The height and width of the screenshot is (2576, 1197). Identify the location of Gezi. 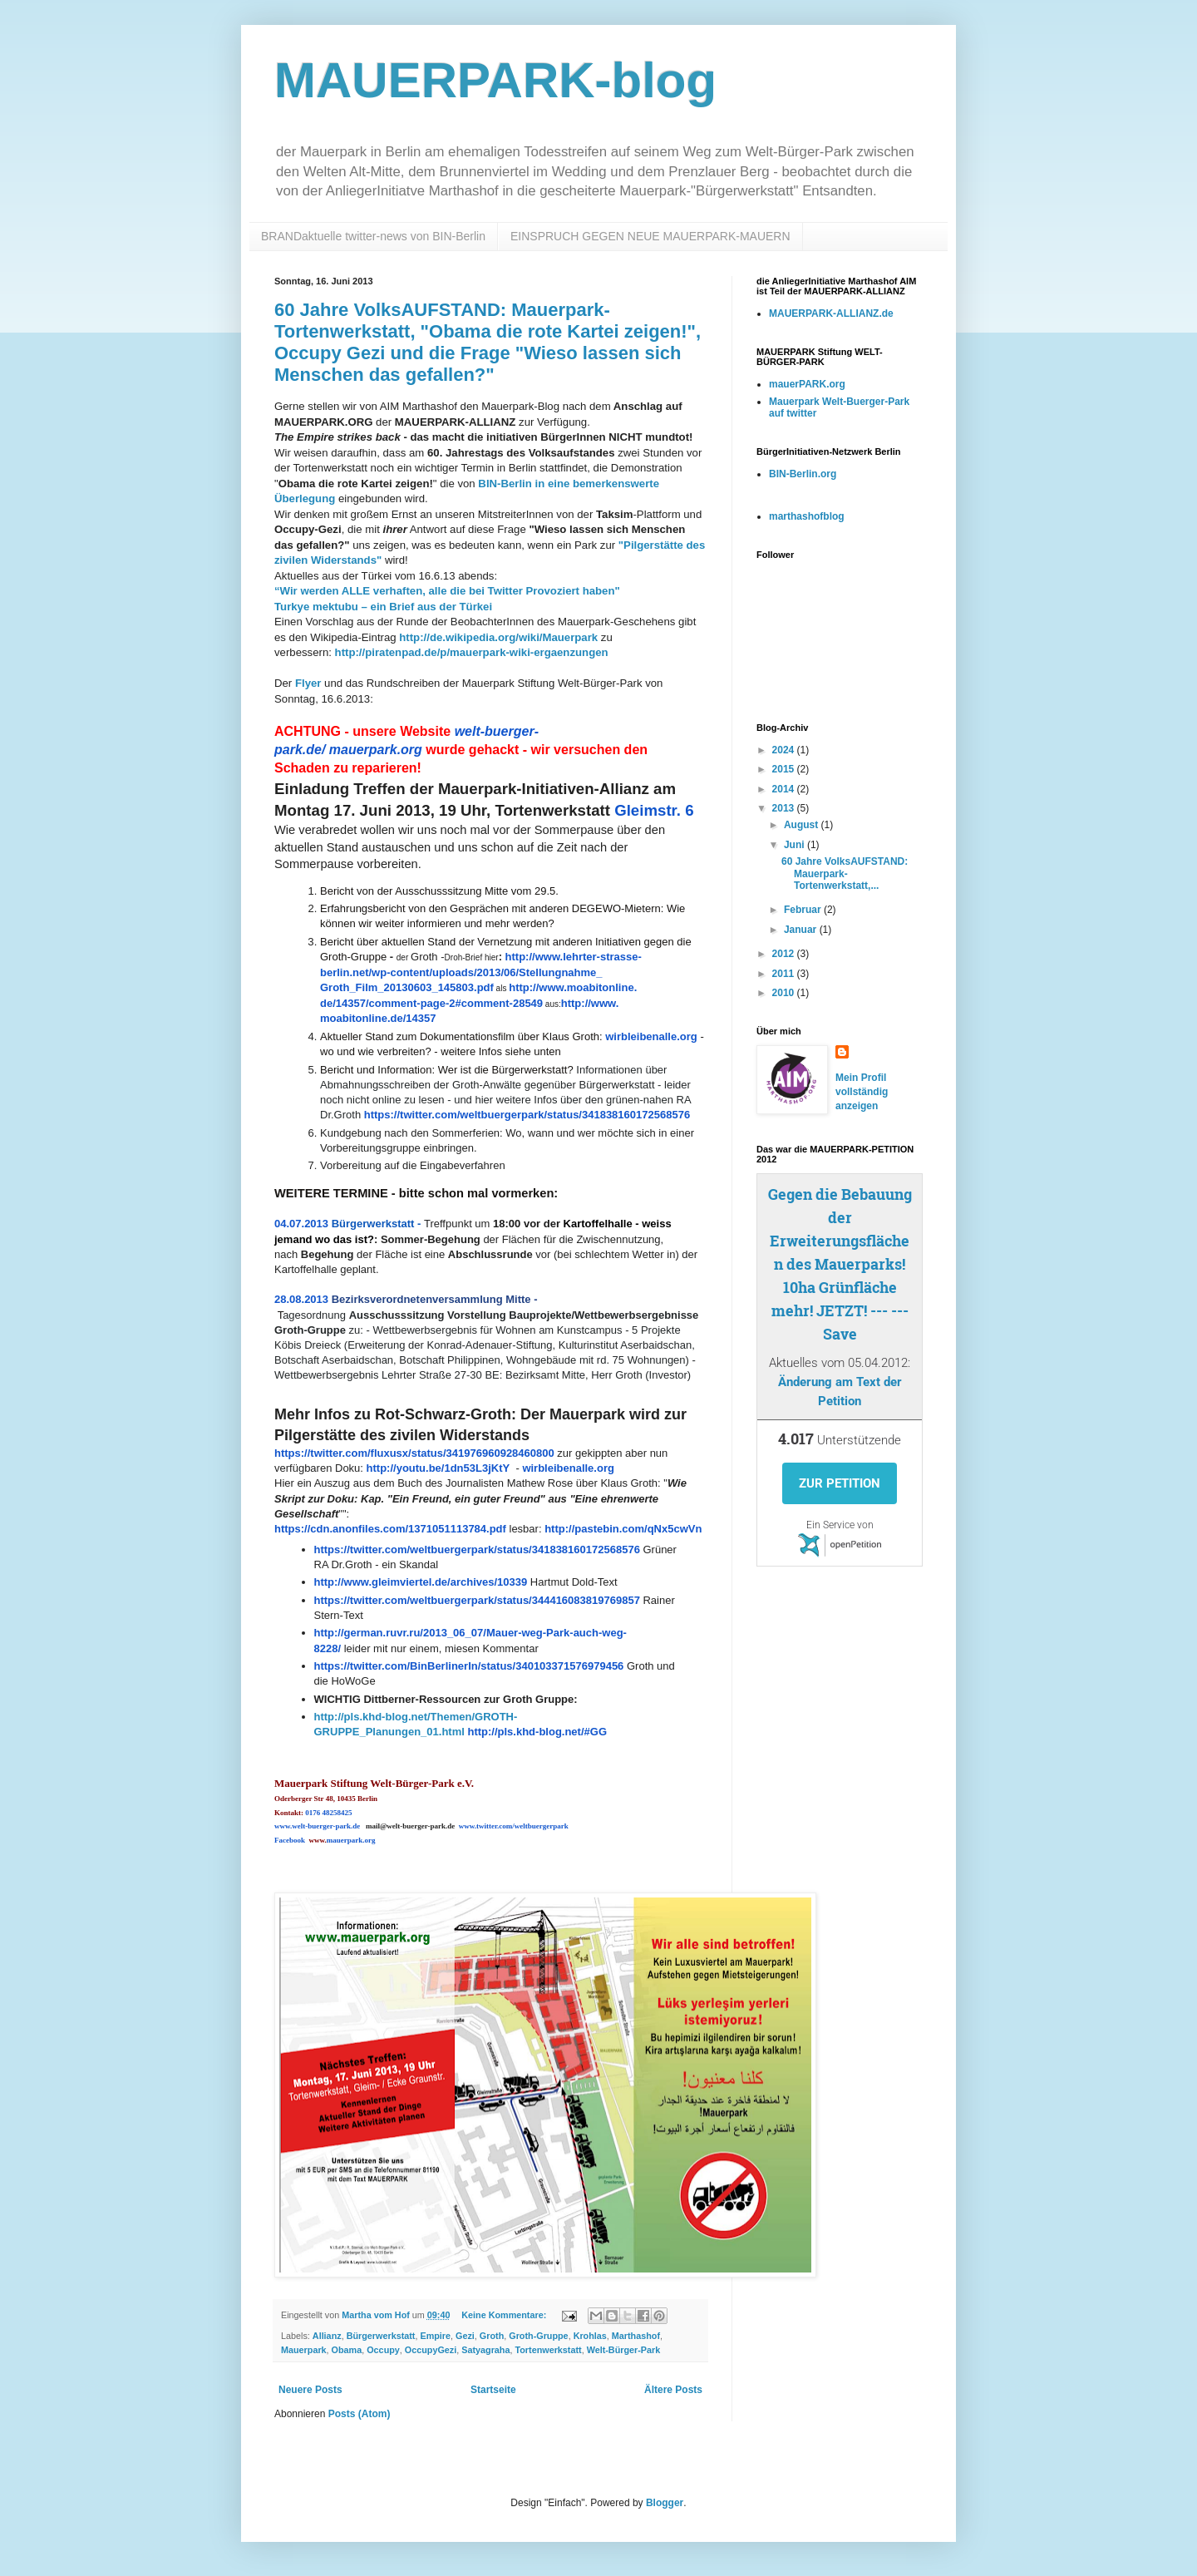
(465, 2336).